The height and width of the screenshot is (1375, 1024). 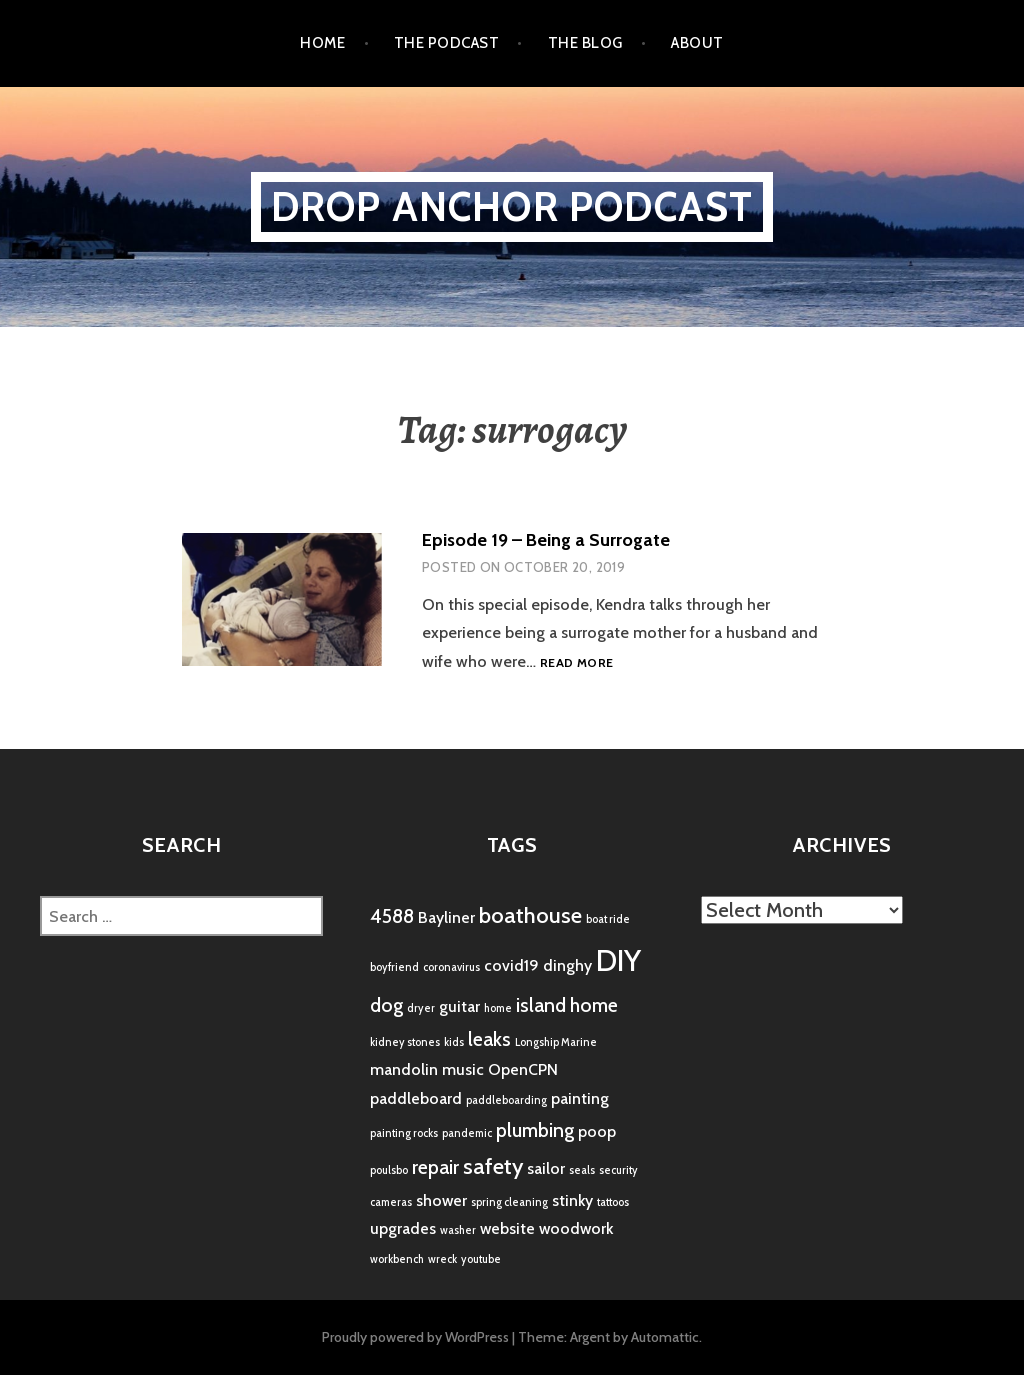 What do you see at coordinates (512, 206) in the screenshot?
I see `Drop Anchor Podcast` at bounding box center [512, 206].